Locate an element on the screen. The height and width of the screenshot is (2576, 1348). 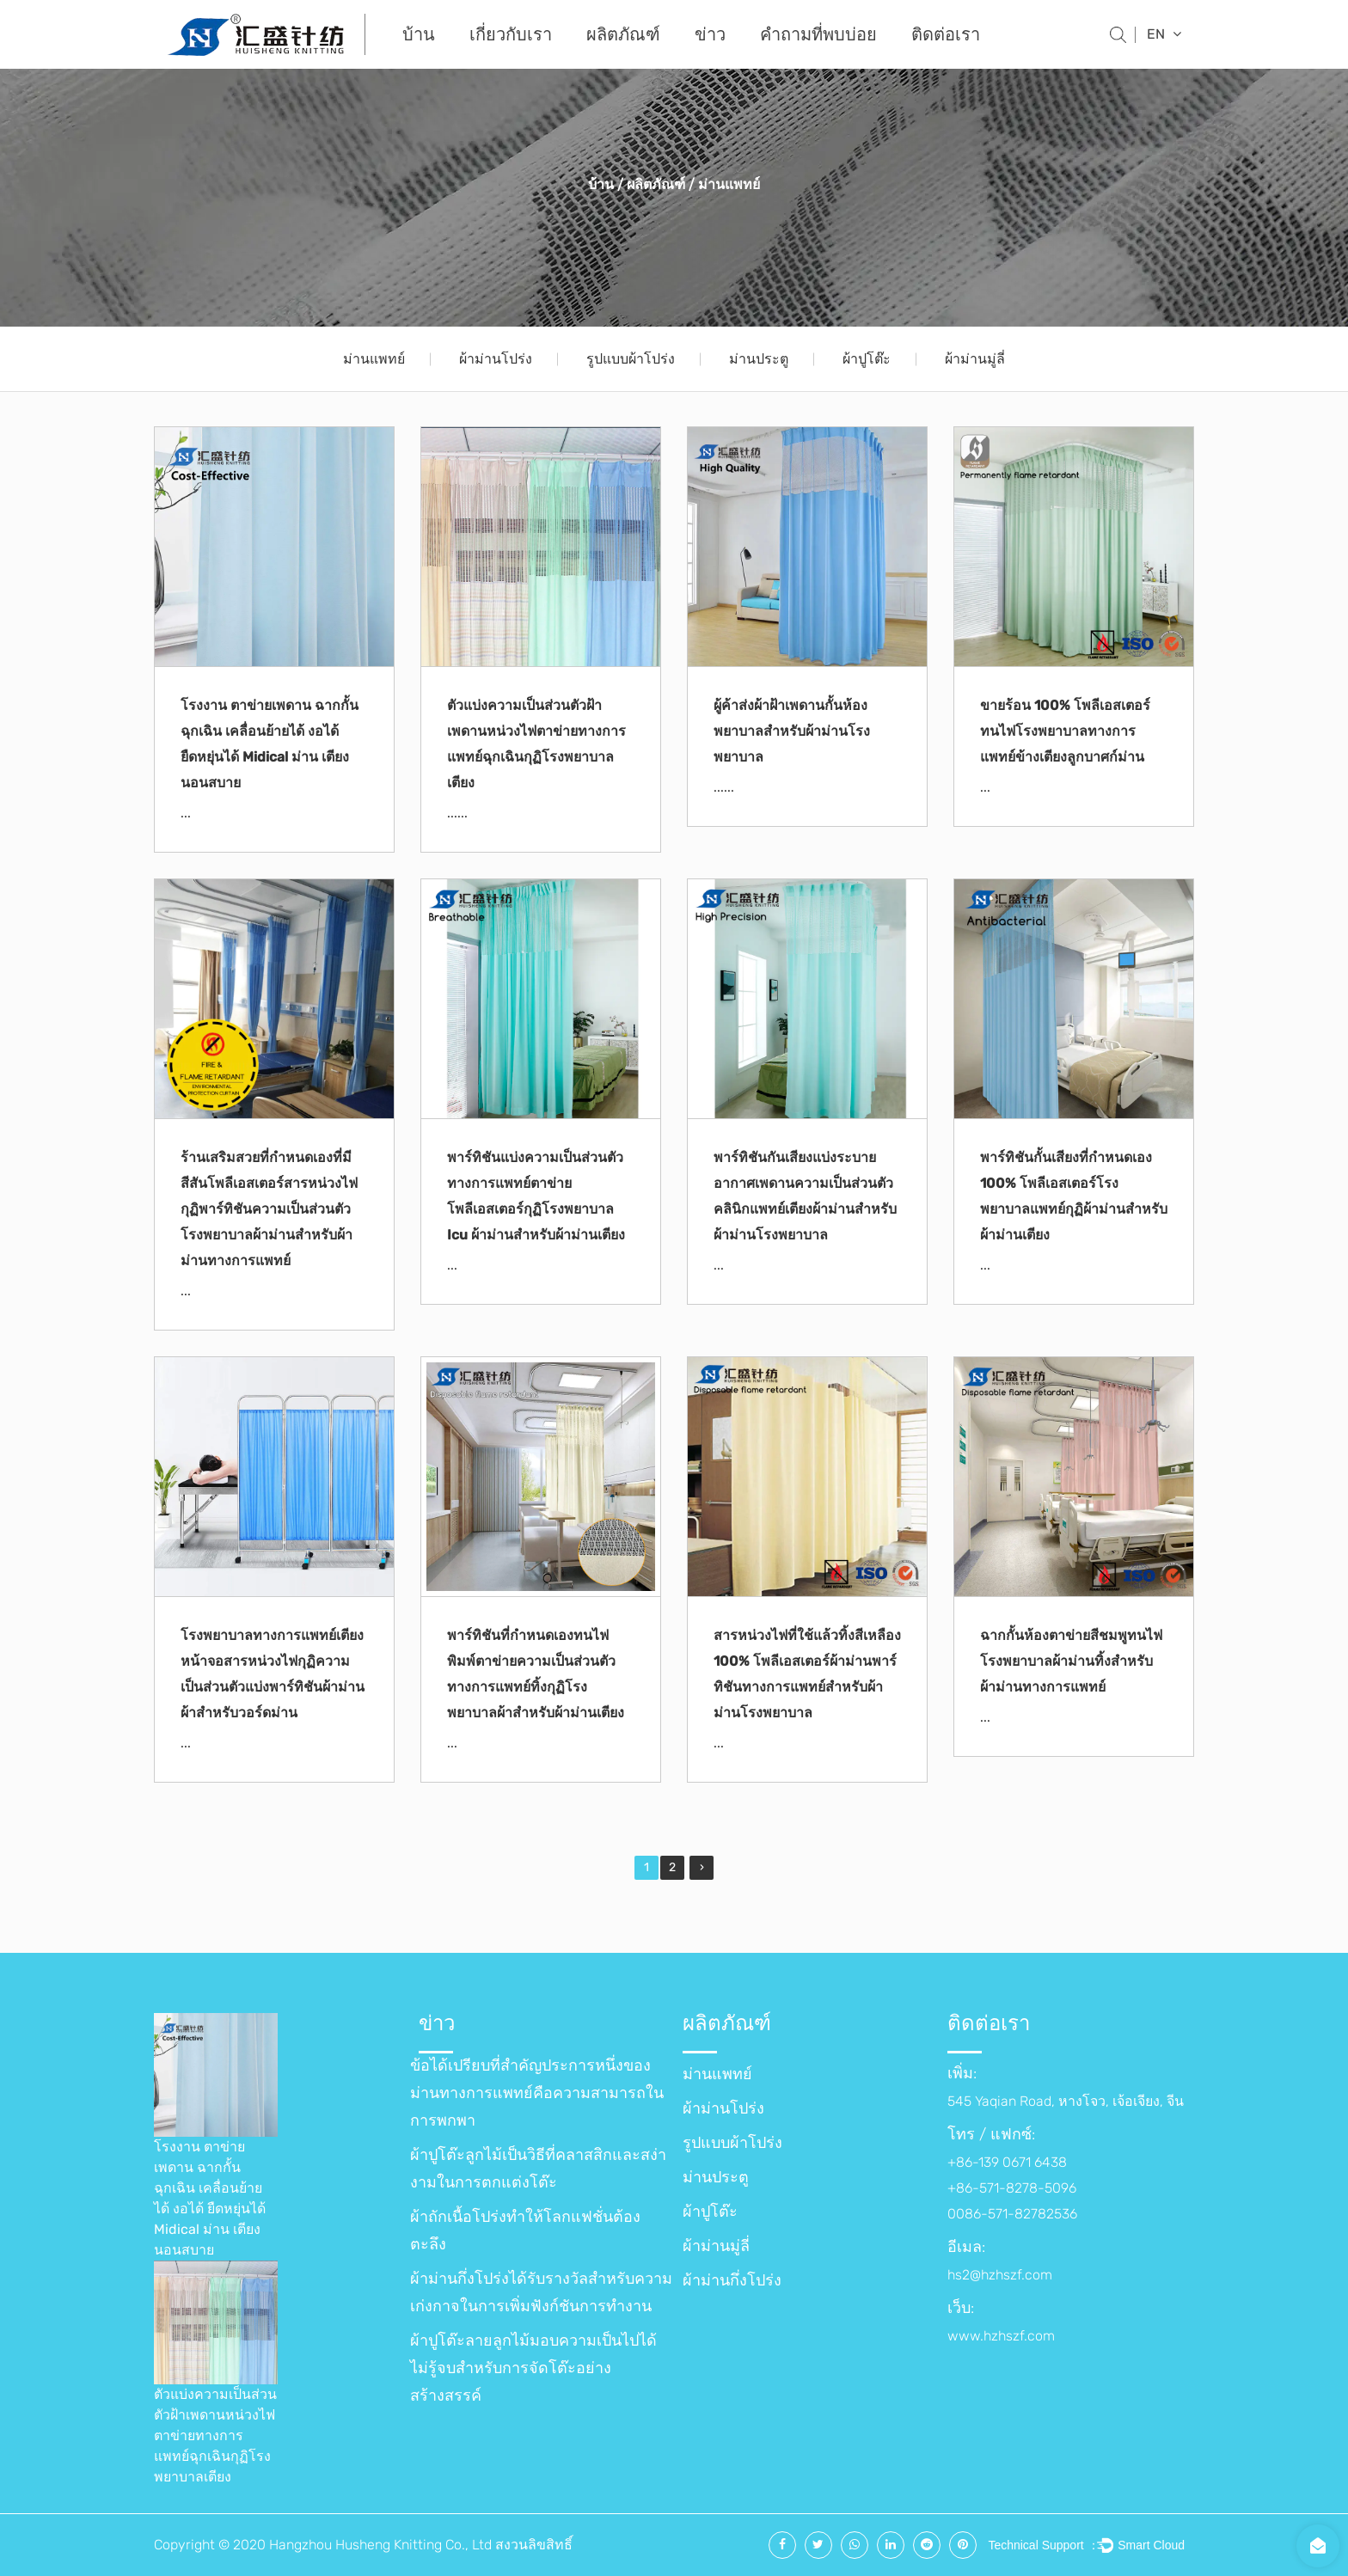
รูปแบบผ้าโปร่ง is located at coordinates (630, 359).